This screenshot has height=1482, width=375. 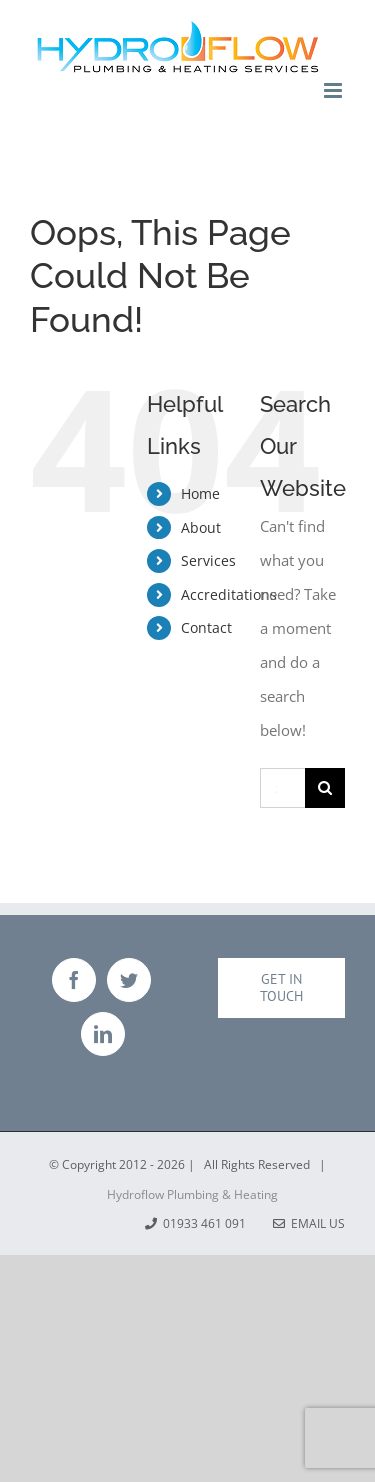 I want to click on [Facebook], so click(x=74, y=980).